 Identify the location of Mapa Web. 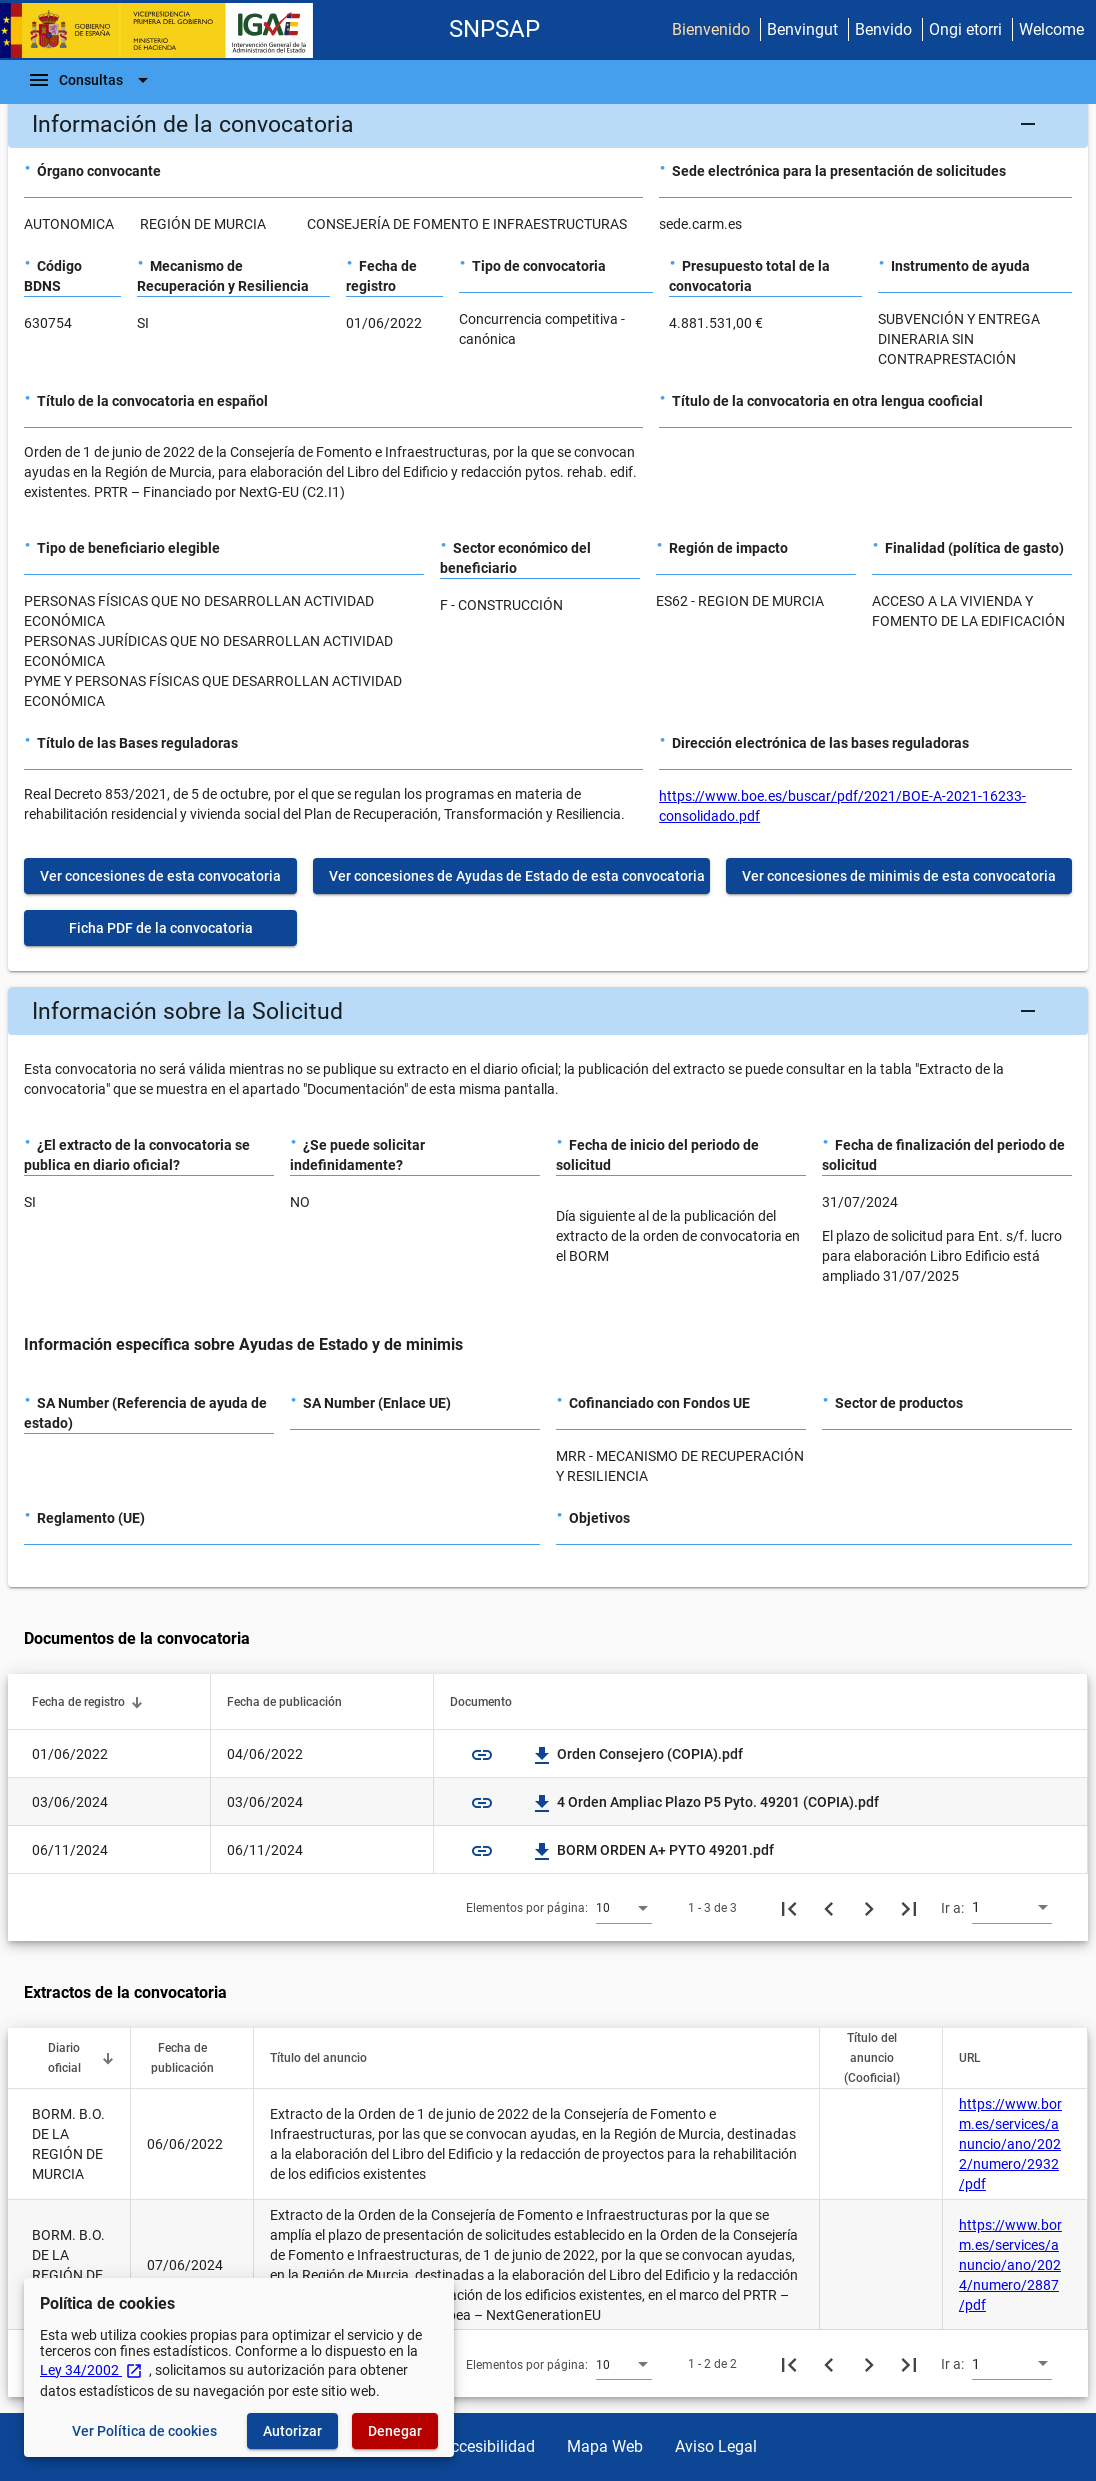
(605, 2446).